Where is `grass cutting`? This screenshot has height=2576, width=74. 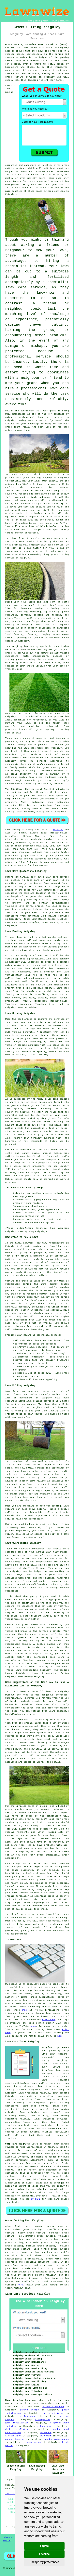
grass cutting is located at coordinates (13, 856).